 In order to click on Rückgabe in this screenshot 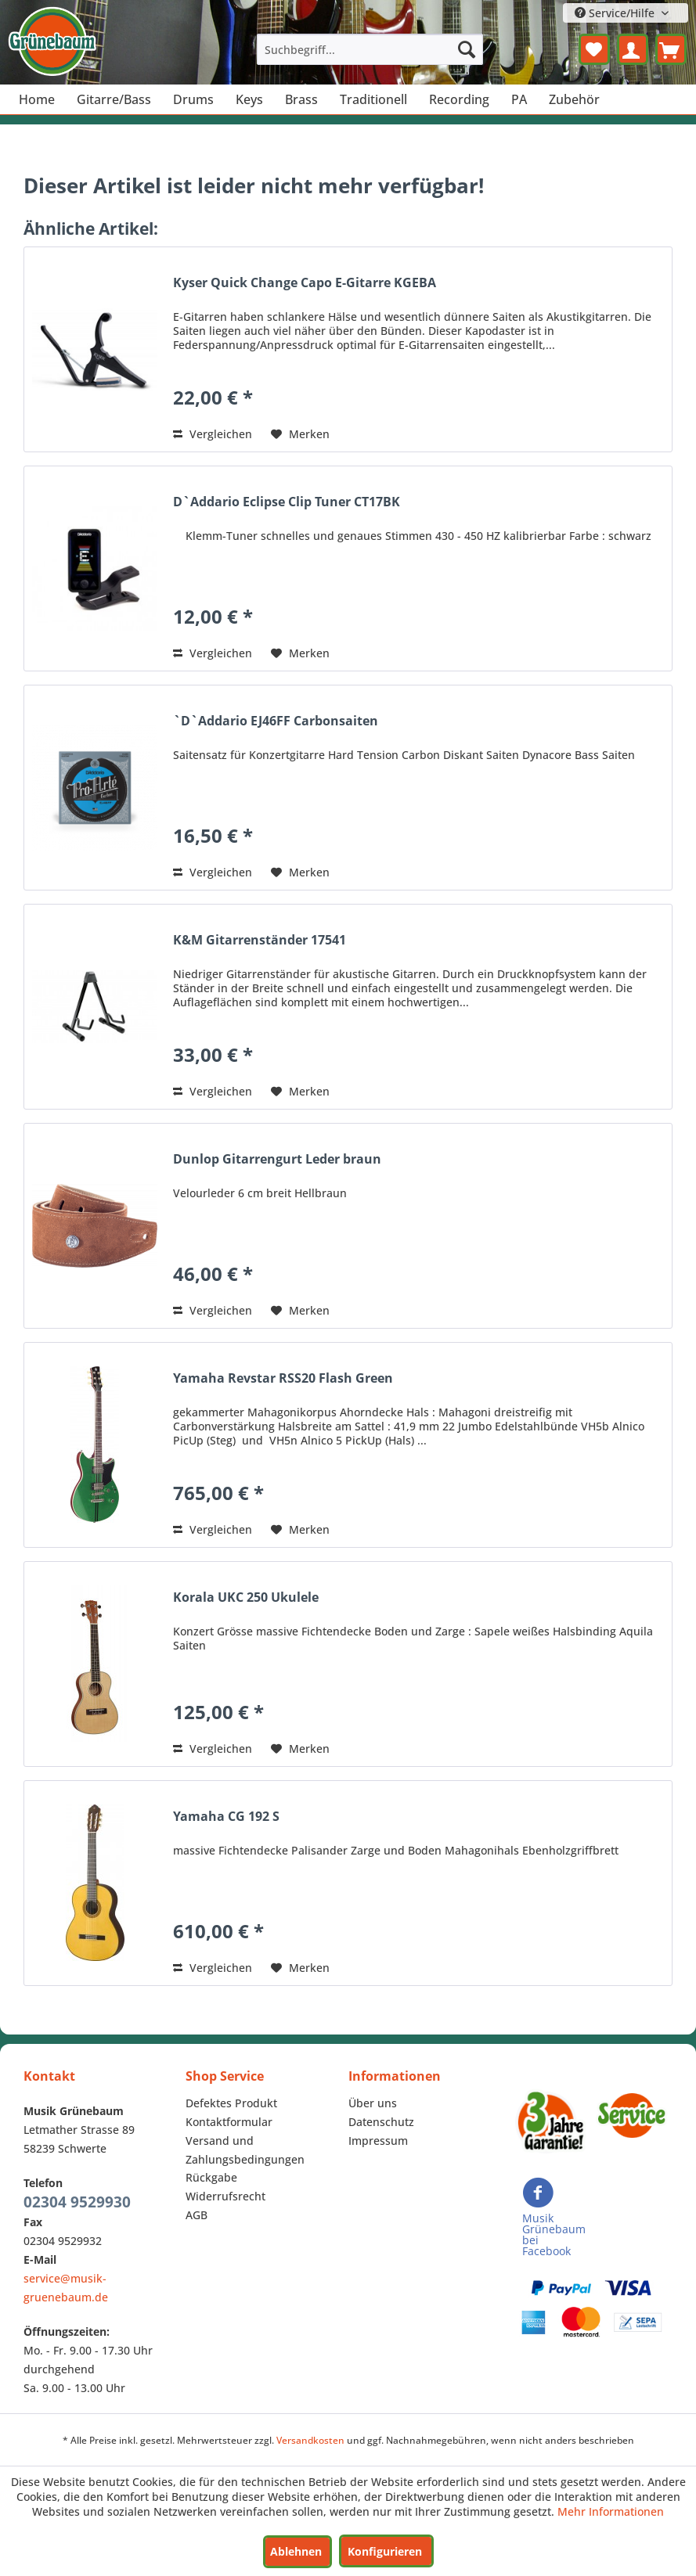, I will do `click(211, 2177)`.